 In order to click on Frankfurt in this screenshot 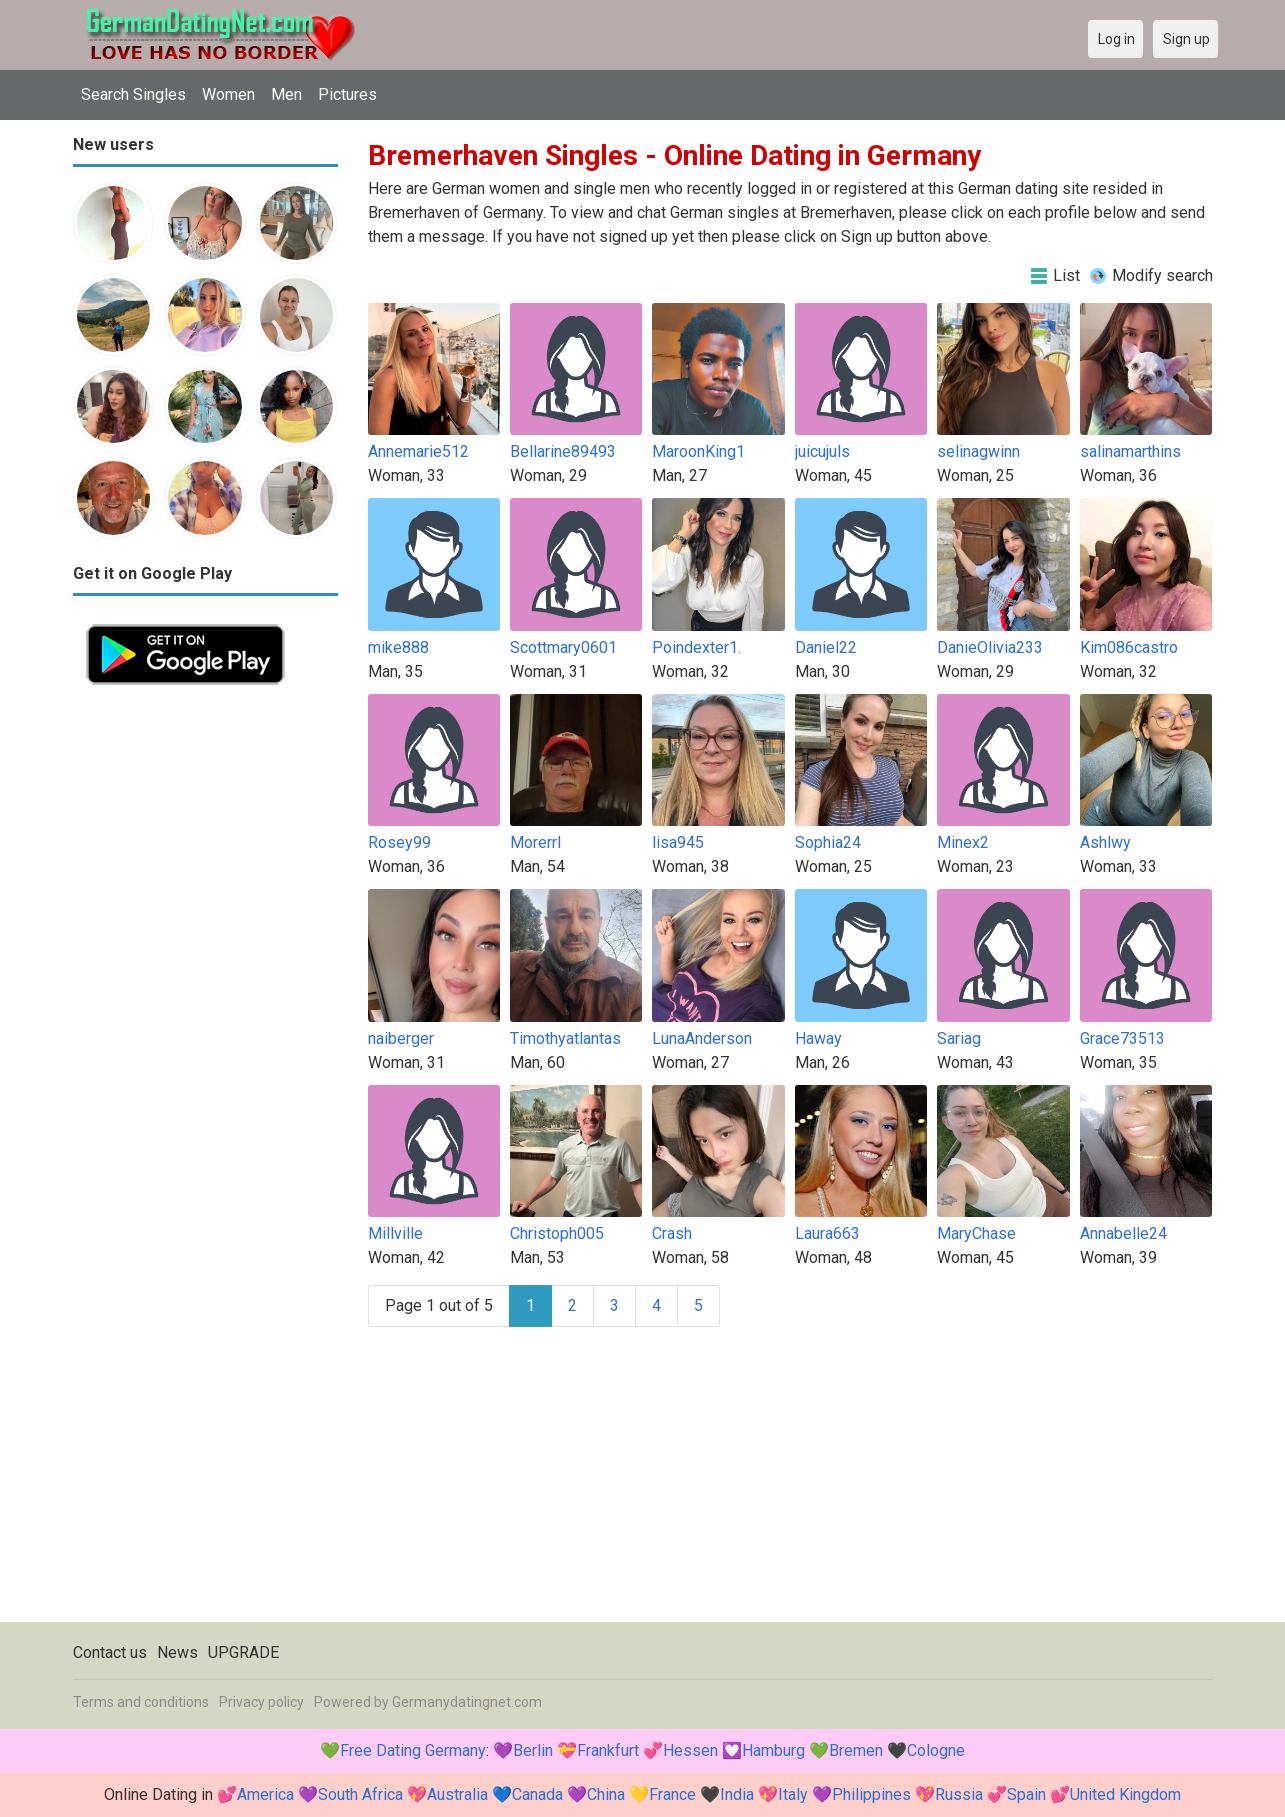, I will do `click(608, 1750)`.